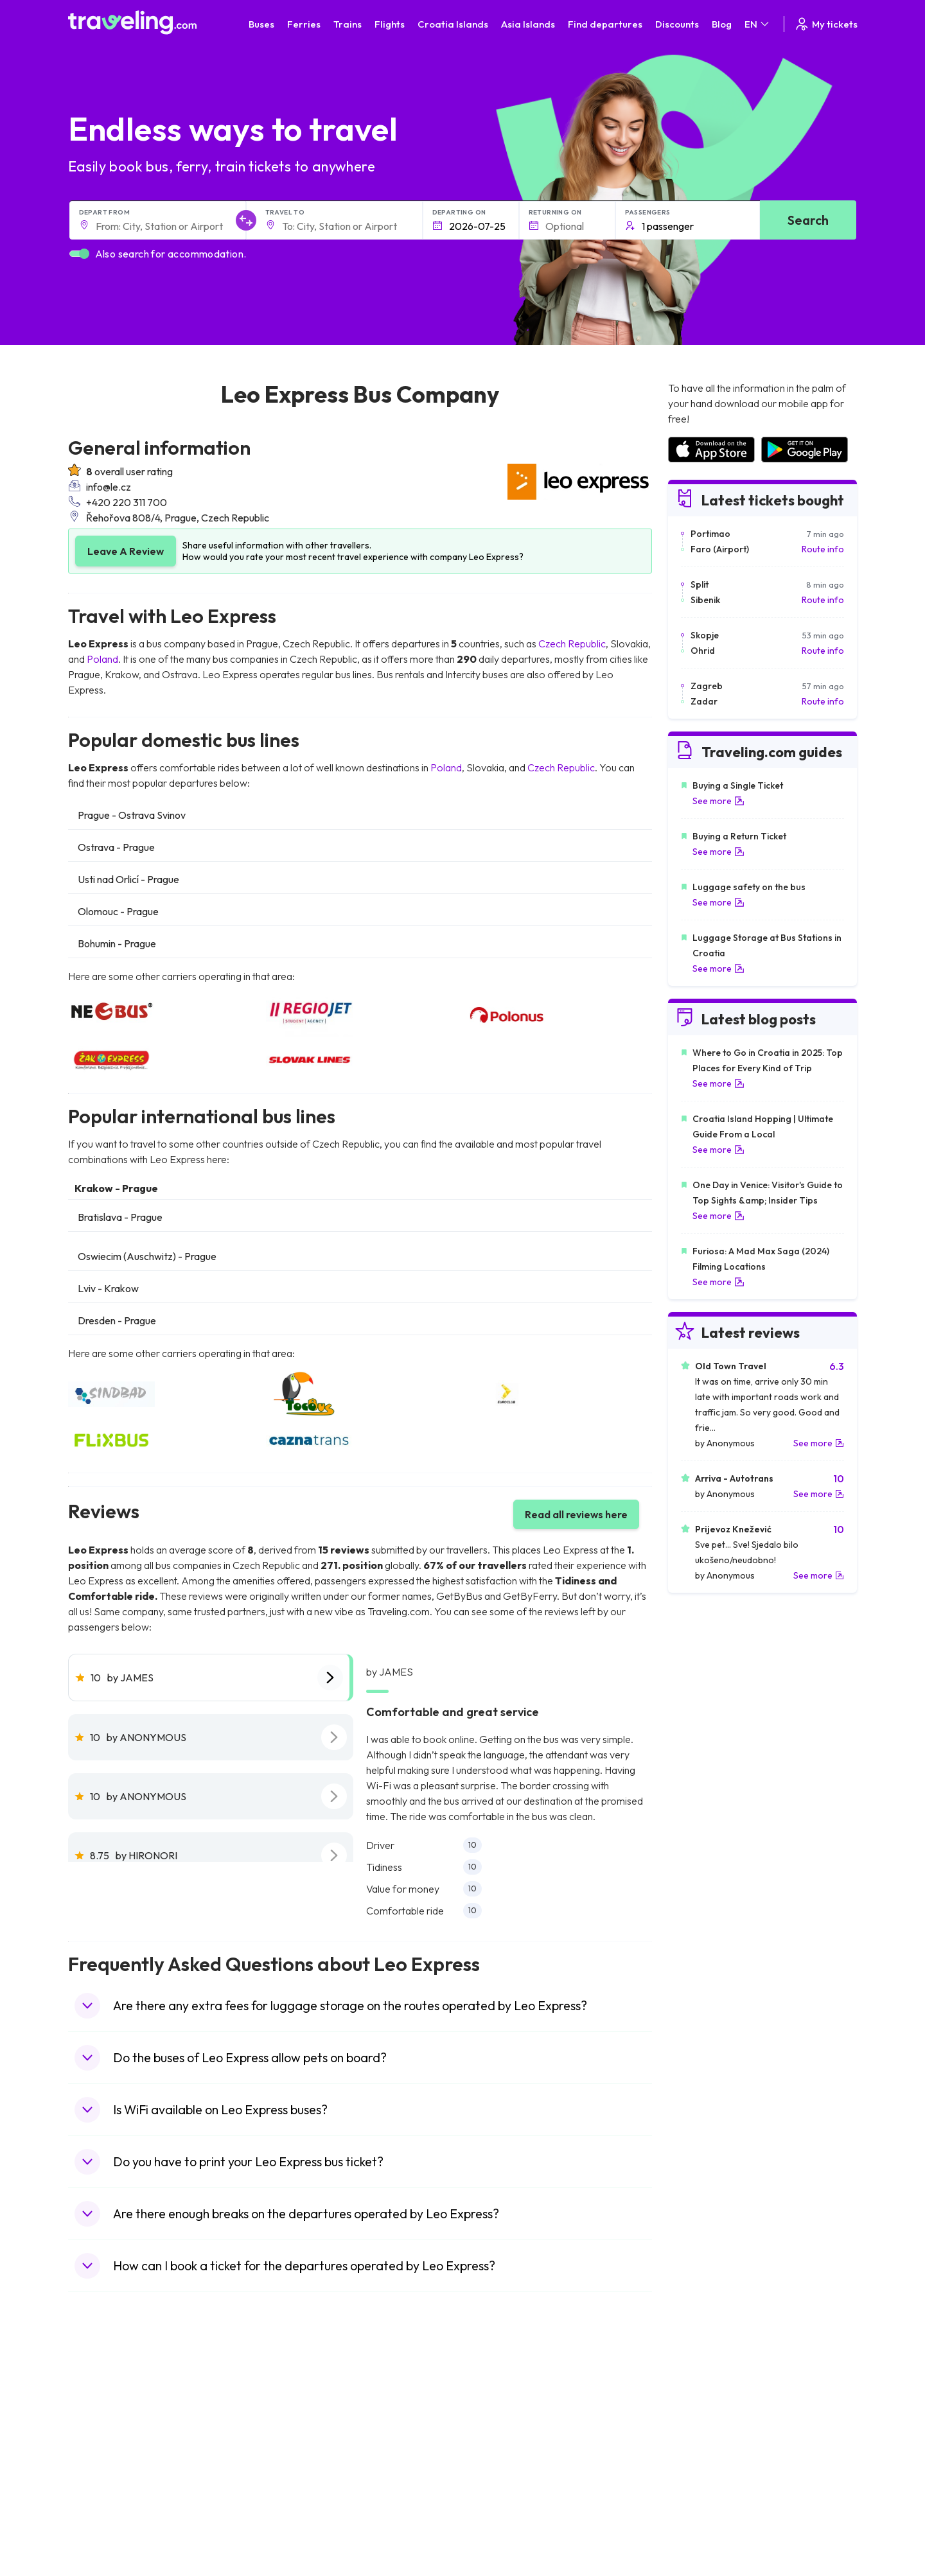 Image resolution: width=925 pixels, height=2576 pixels. Describe the element at coordinates (124, 2413) in the screenshot. I see `Travel North Macedonia` at that location.